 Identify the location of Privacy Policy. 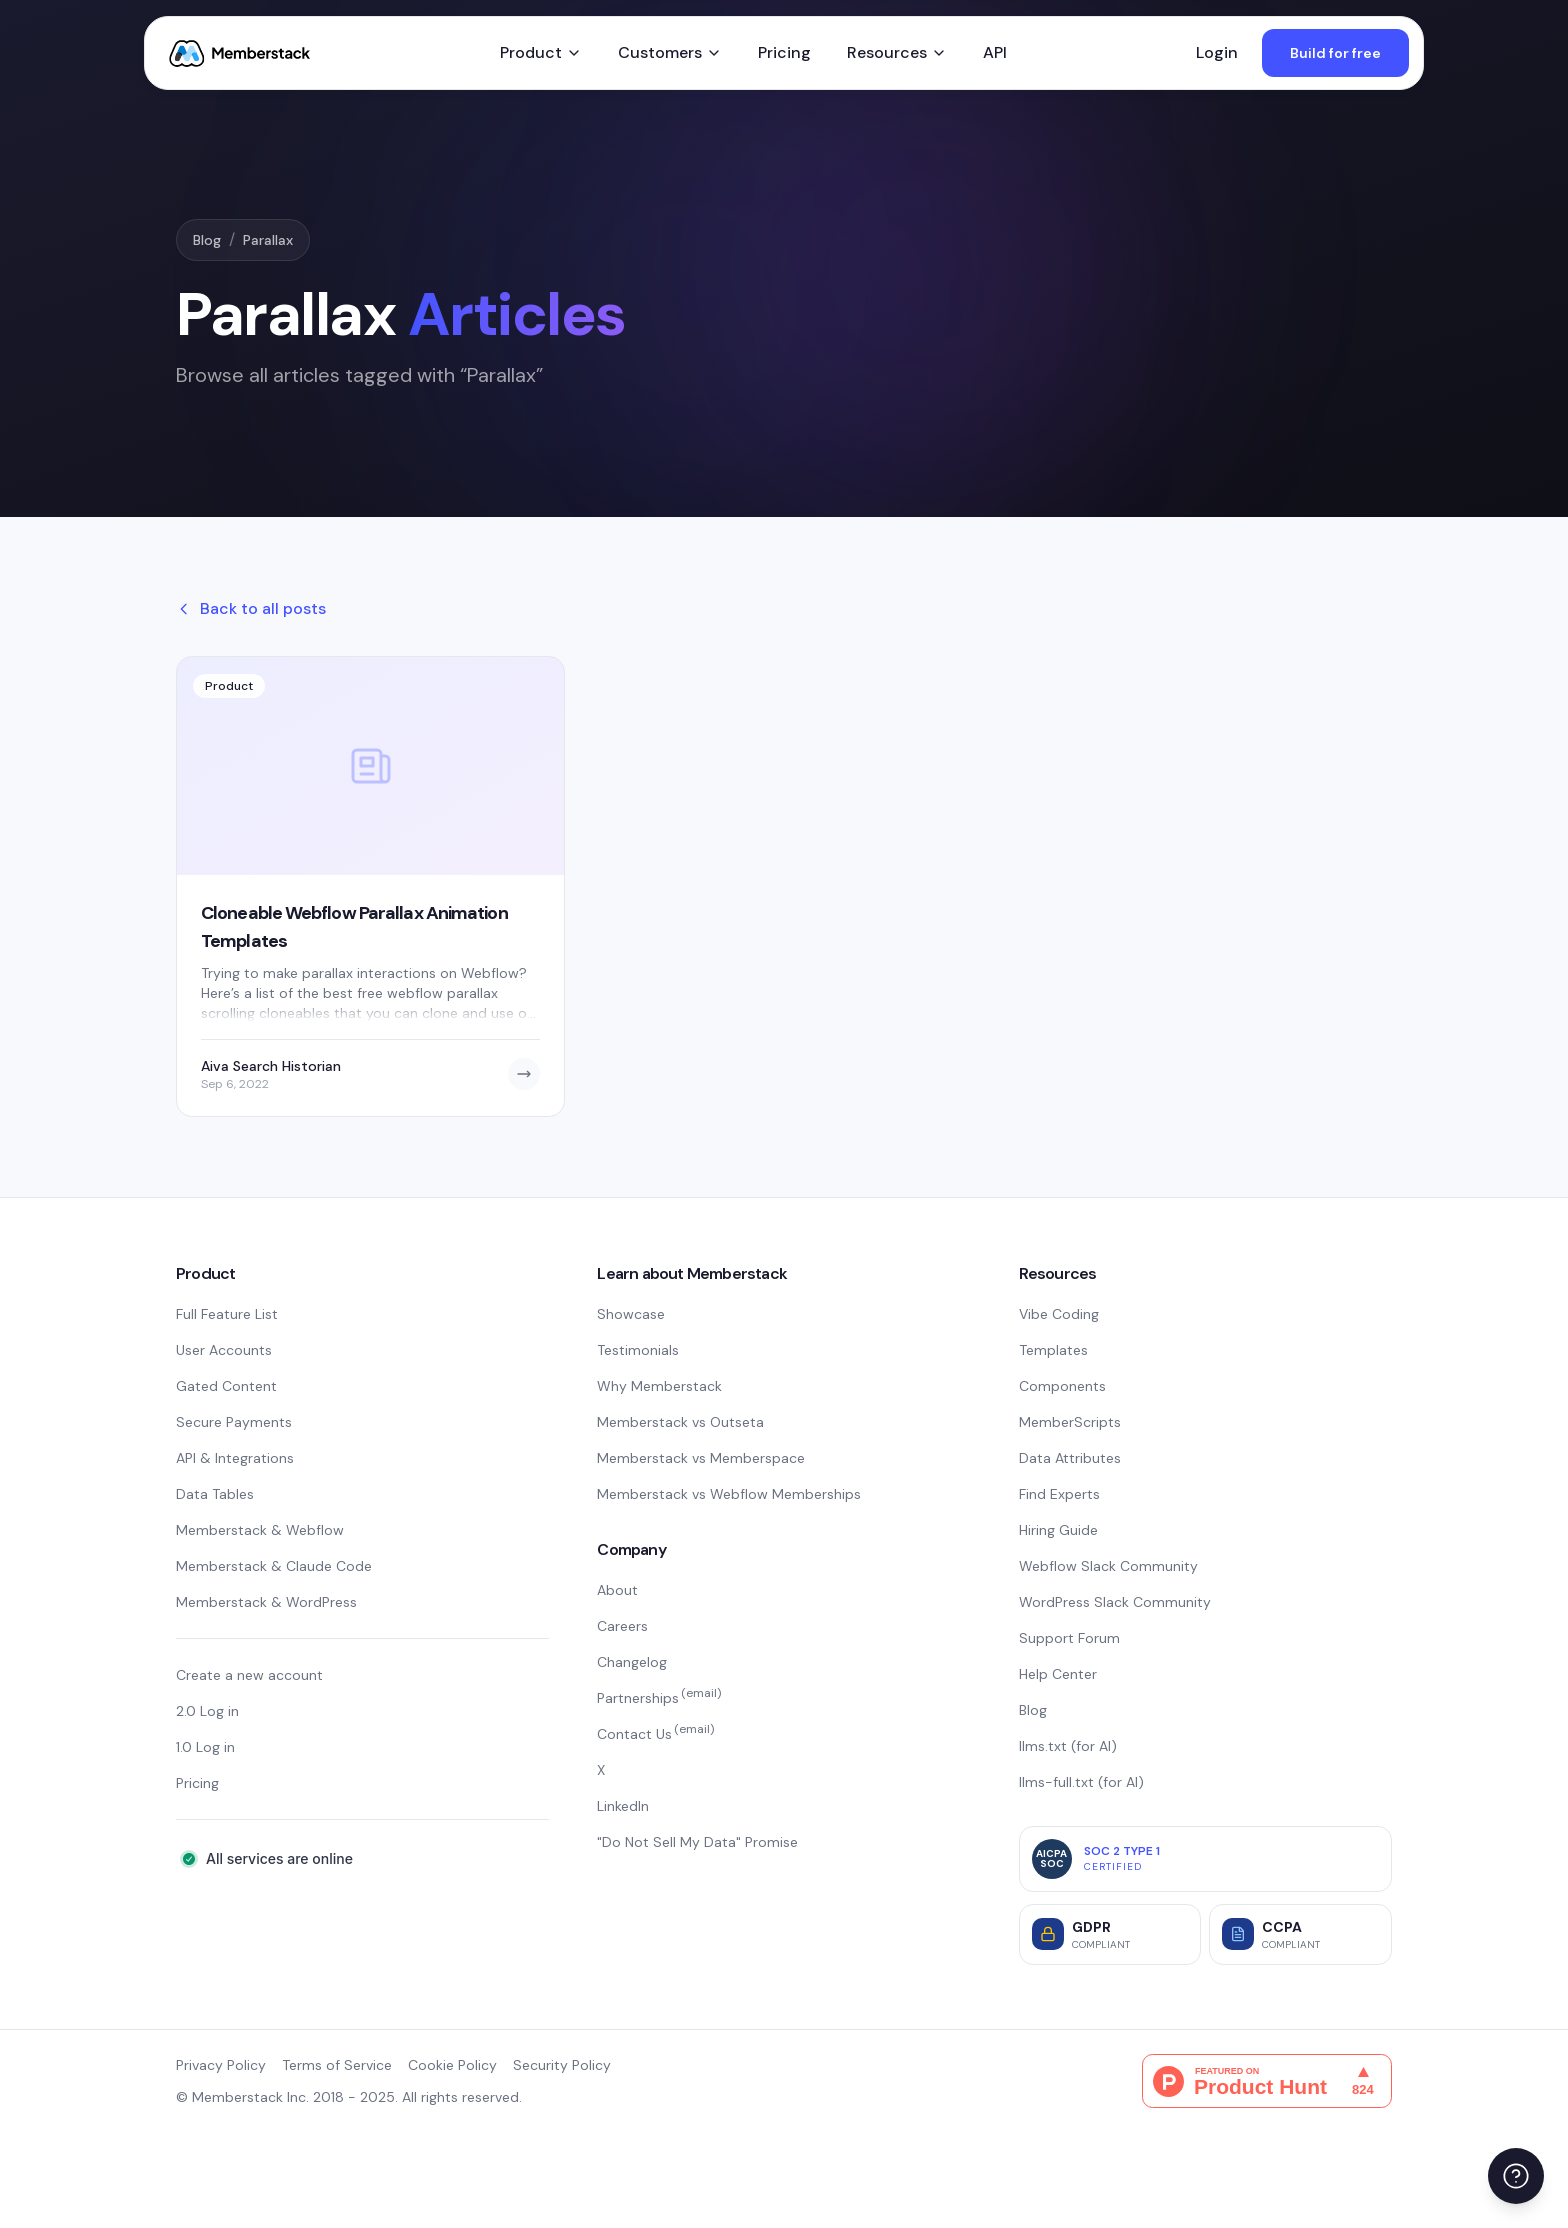
(221, 2065).